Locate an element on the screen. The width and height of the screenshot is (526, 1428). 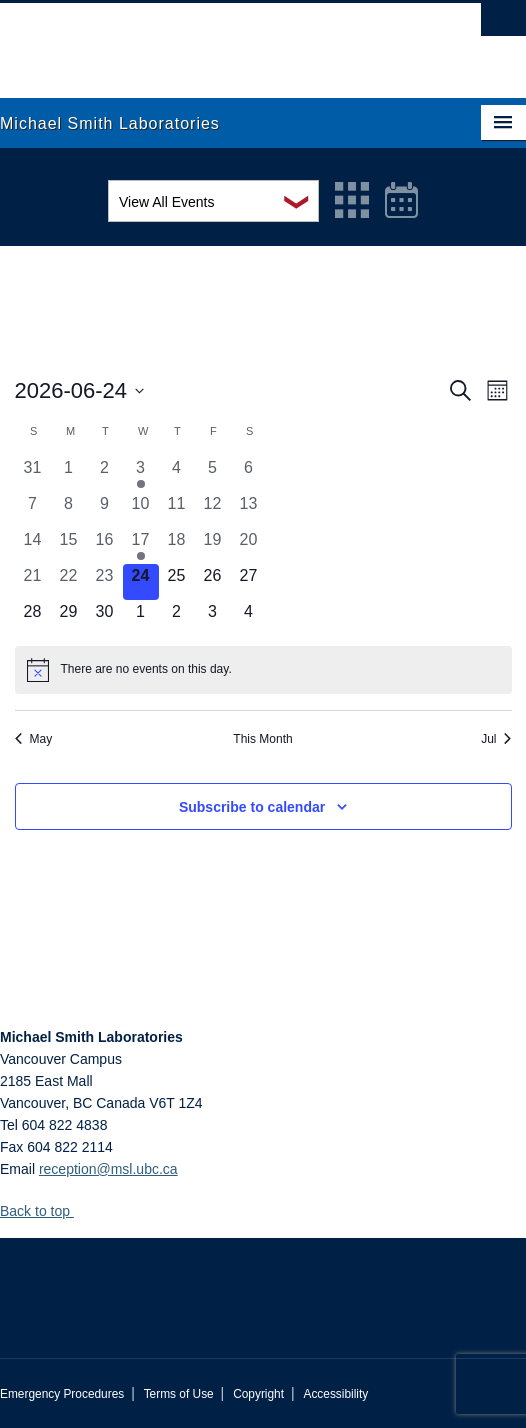
[June 4, 0 events, past day] is located at coordinates (177, 474).